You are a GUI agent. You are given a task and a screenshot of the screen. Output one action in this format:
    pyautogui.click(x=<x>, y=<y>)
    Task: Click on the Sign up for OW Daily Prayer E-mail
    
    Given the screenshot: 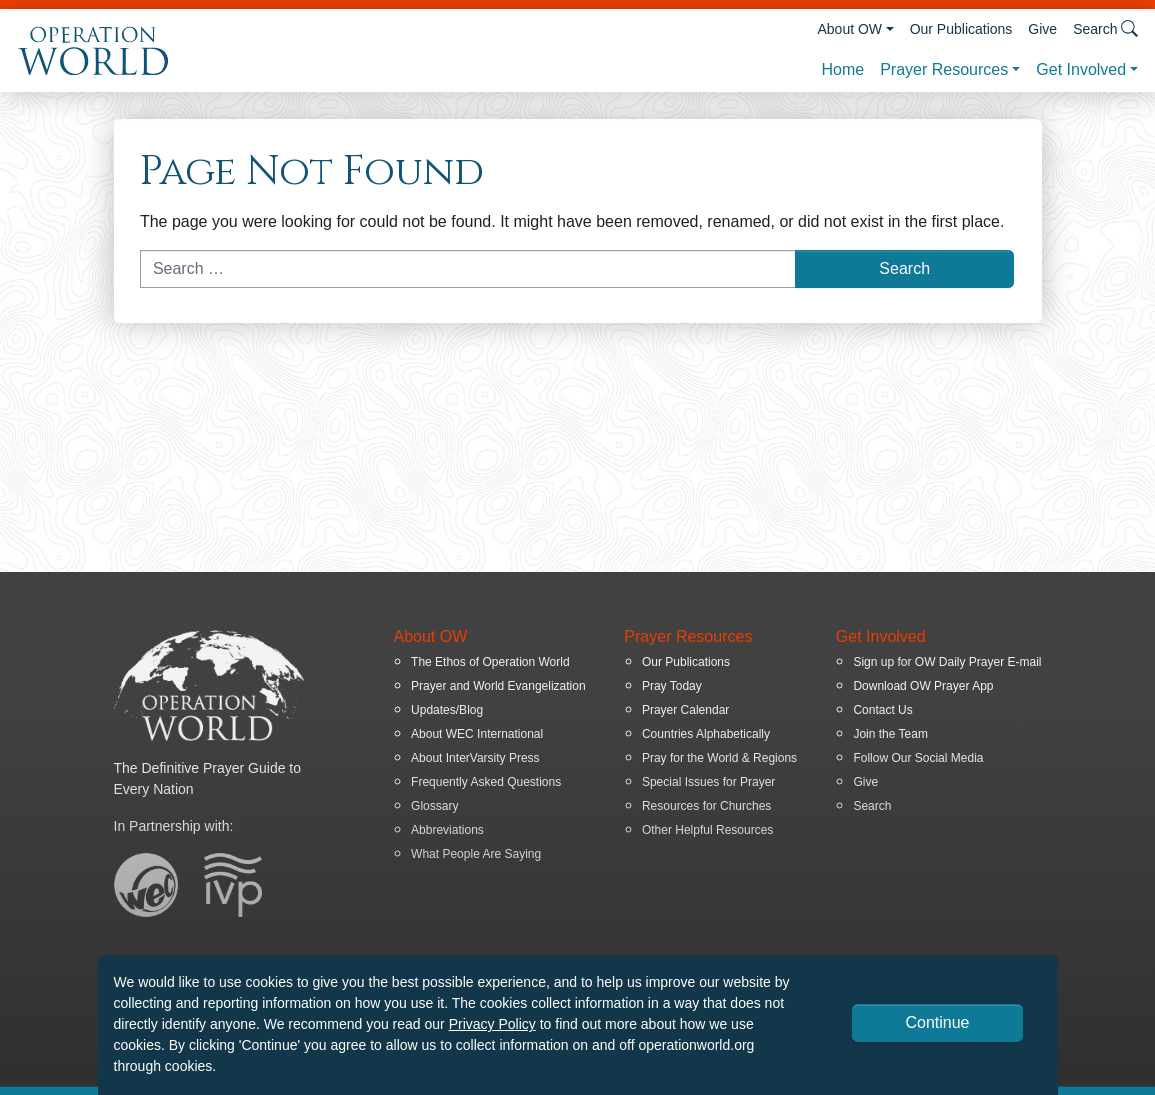 What is the action you would take?
    pyautogui.click(x=947, y=662)
    